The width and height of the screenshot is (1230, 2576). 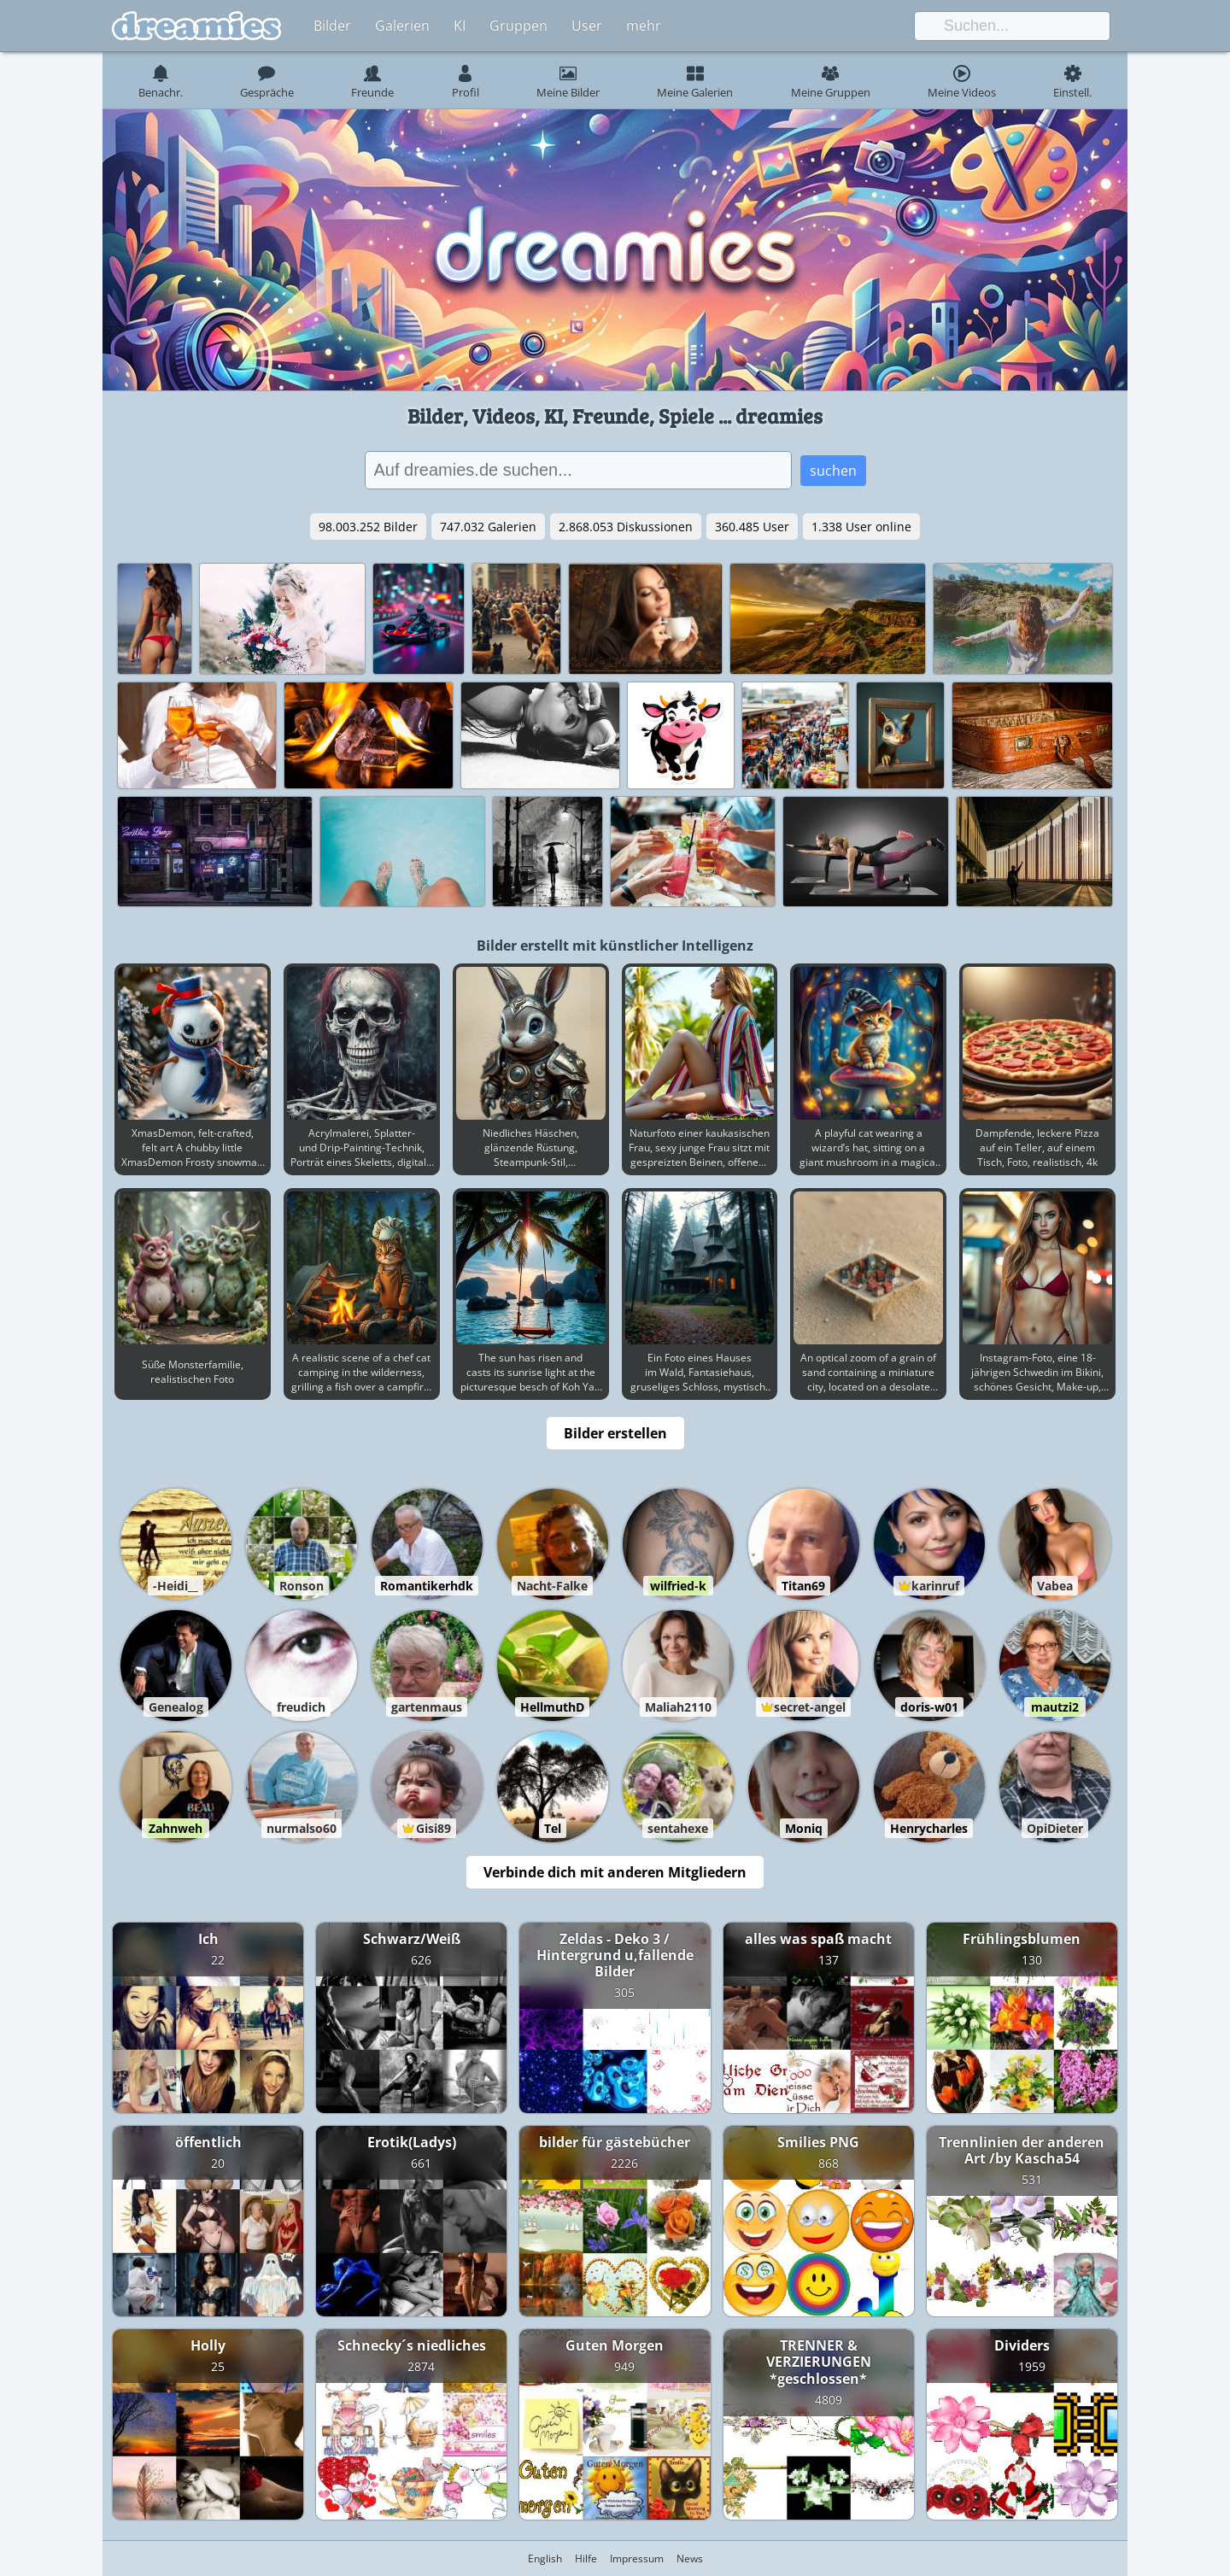 What do you see at coordinates (552, 1707) in the screenshot?
I see `HellmuthD` at bounding box center [552, 1707].